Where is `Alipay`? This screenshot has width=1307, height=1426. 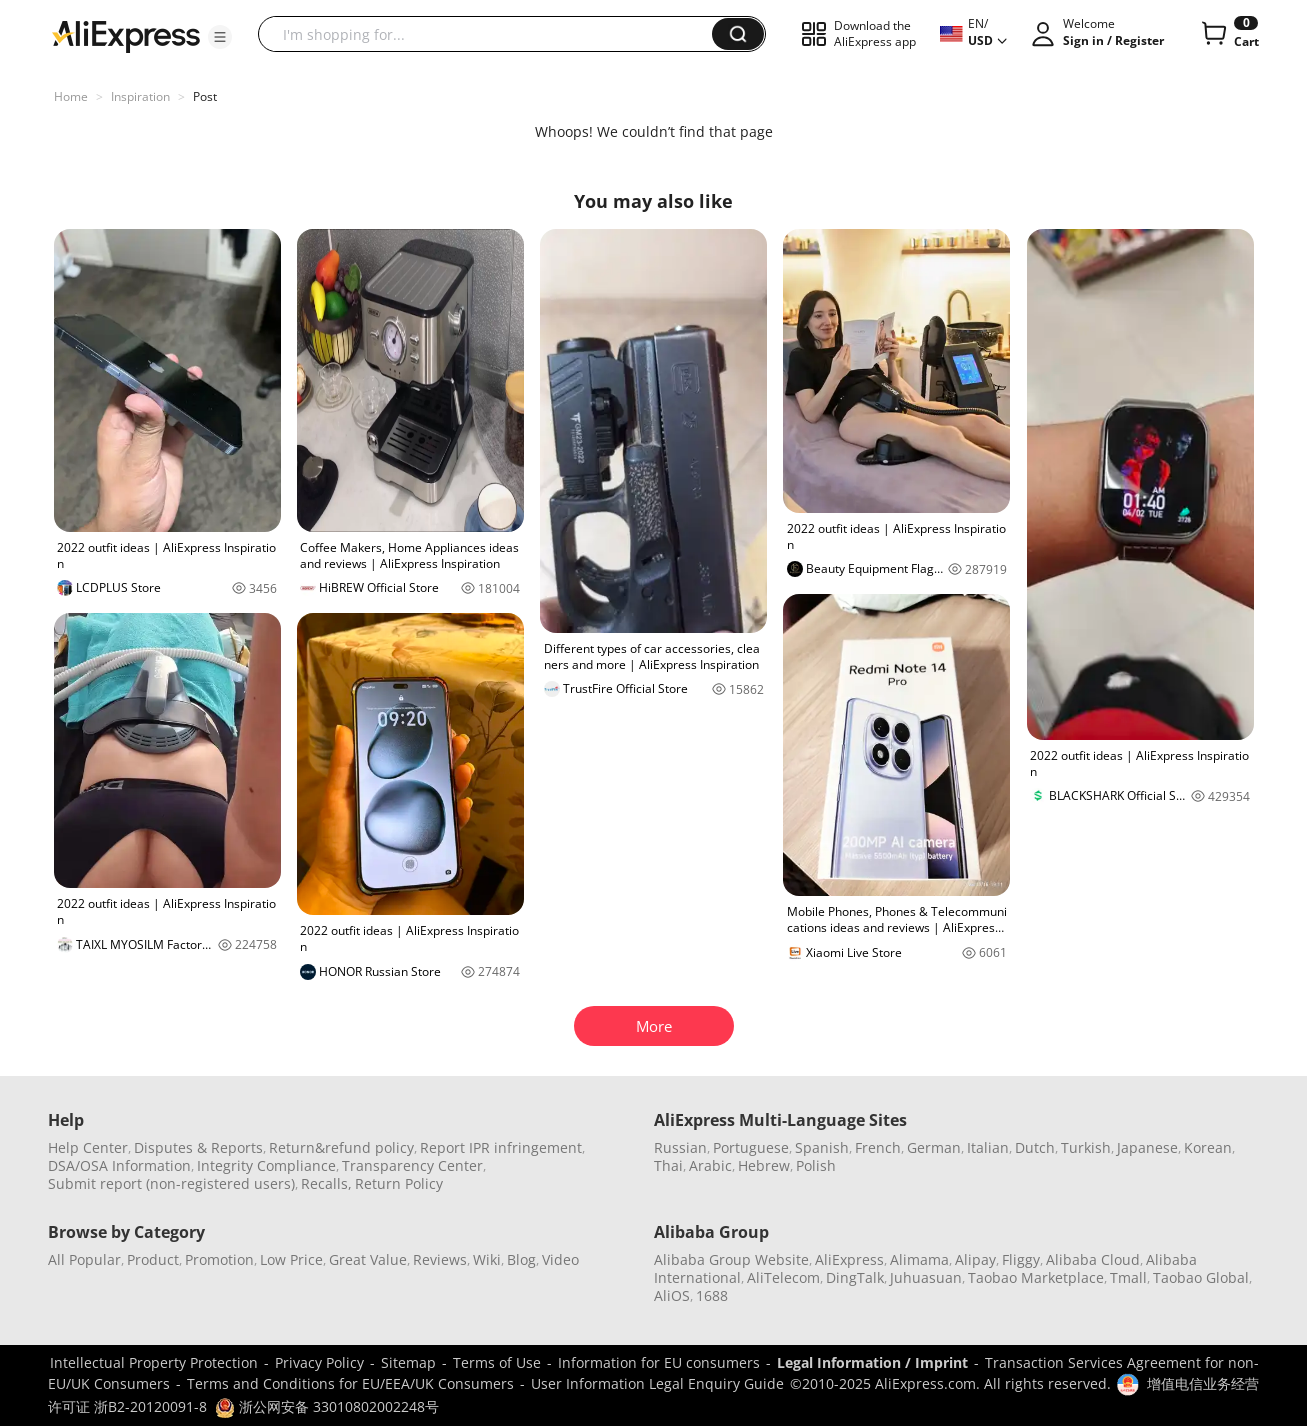 Alipay is located at coordinates (975, 1259).